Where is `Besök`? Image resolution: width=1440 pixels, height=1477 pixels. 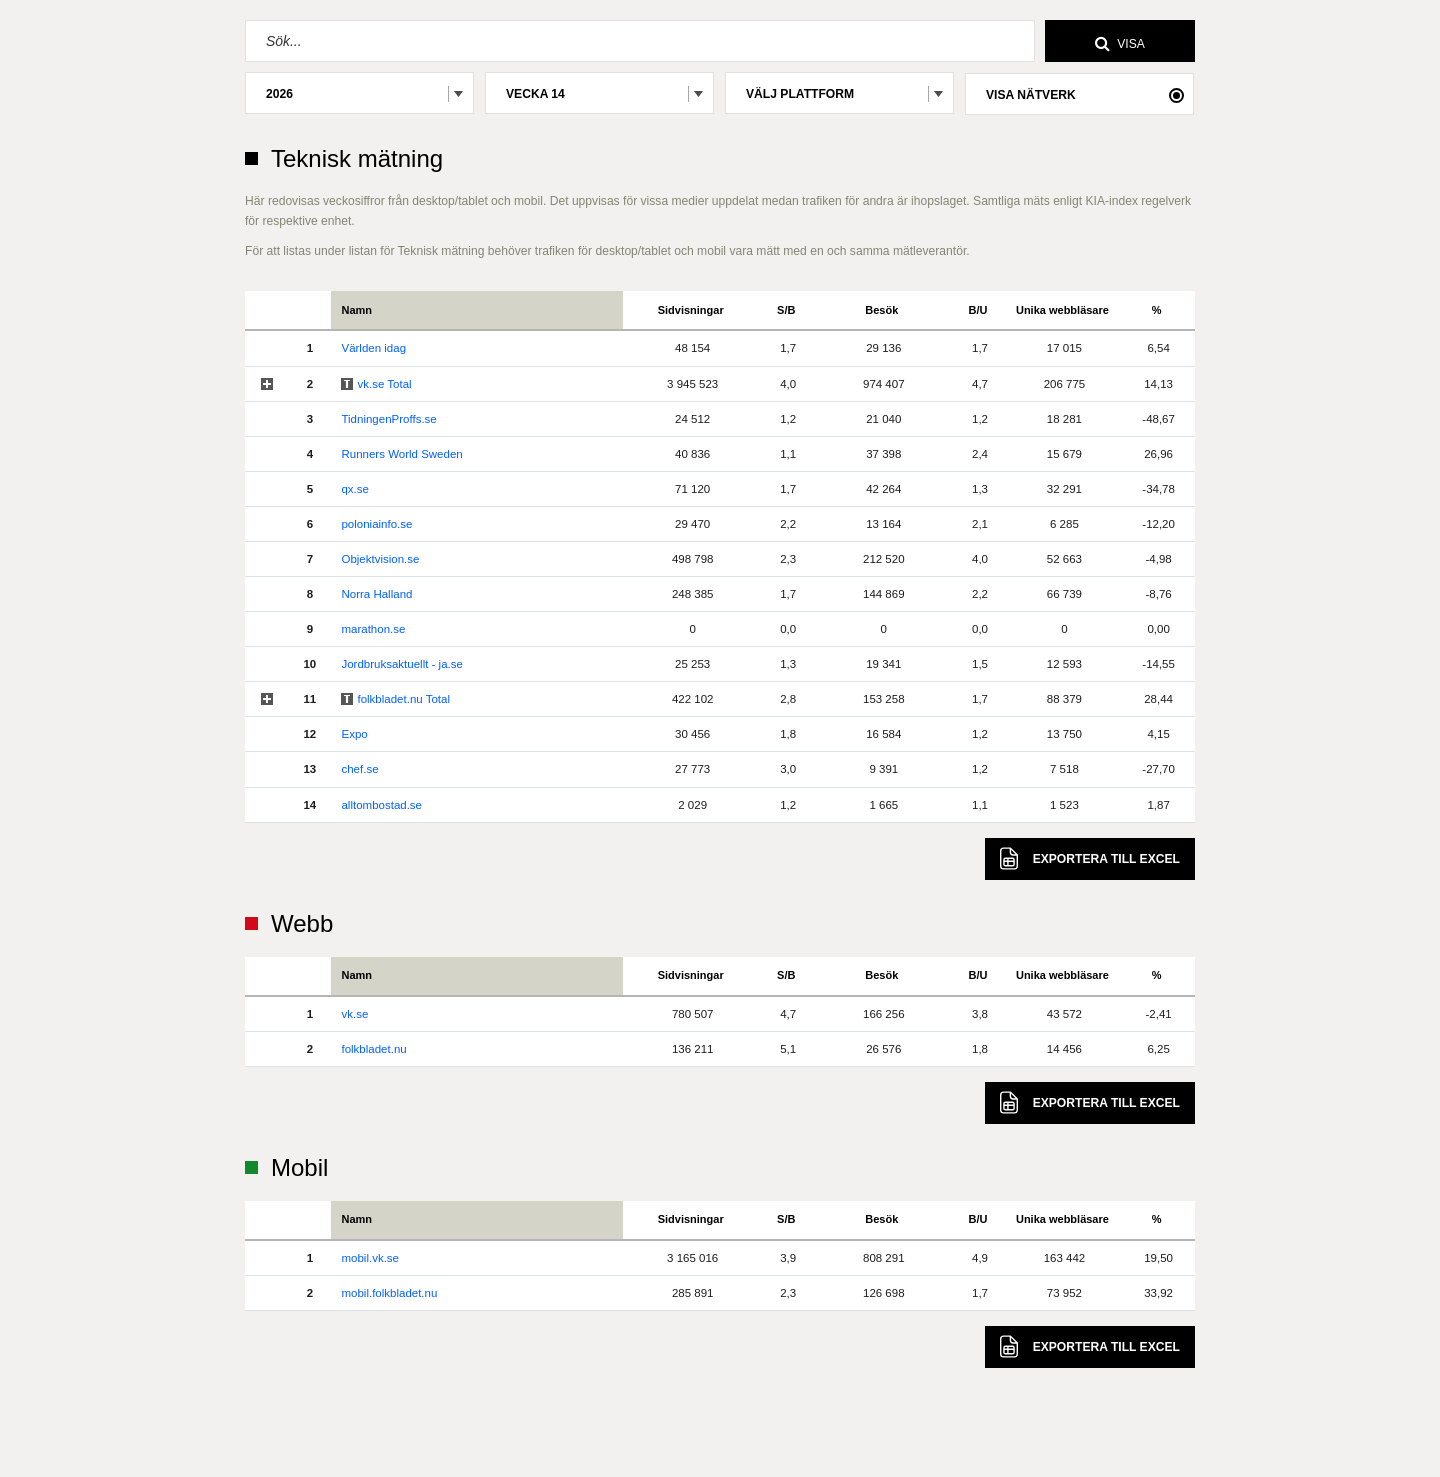 Besök is located at coordinates (881, 310).